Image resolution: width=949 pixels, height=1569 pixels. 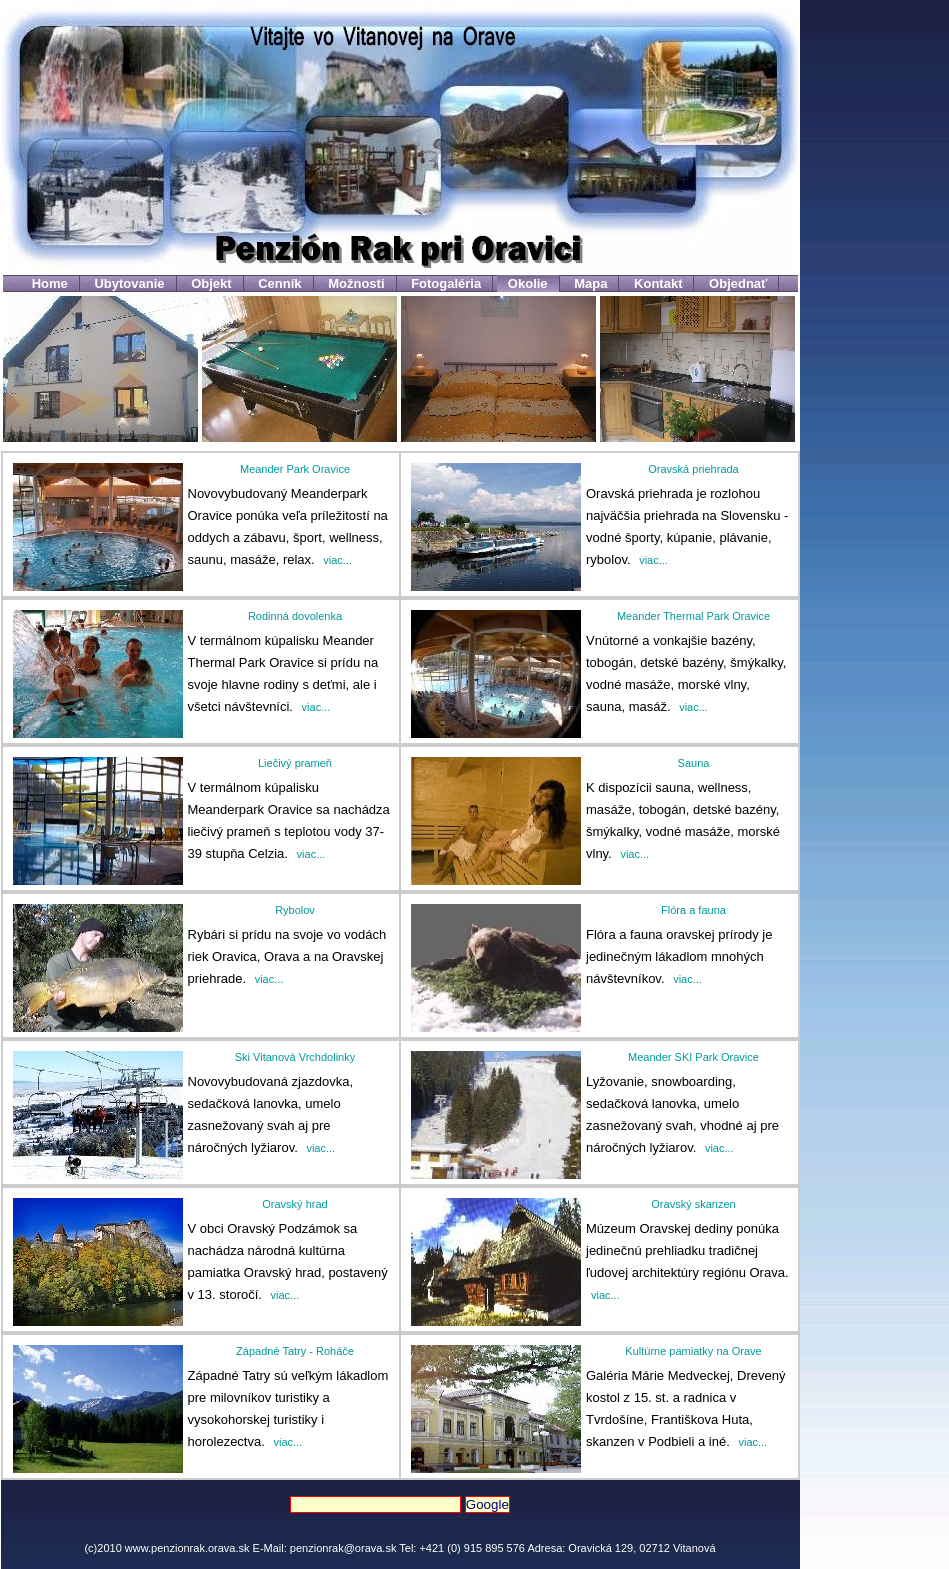 What do you see at coordinates (446, 283) in the screenshot?
I see `Fotogaléria` at bounding box center [446, 283].